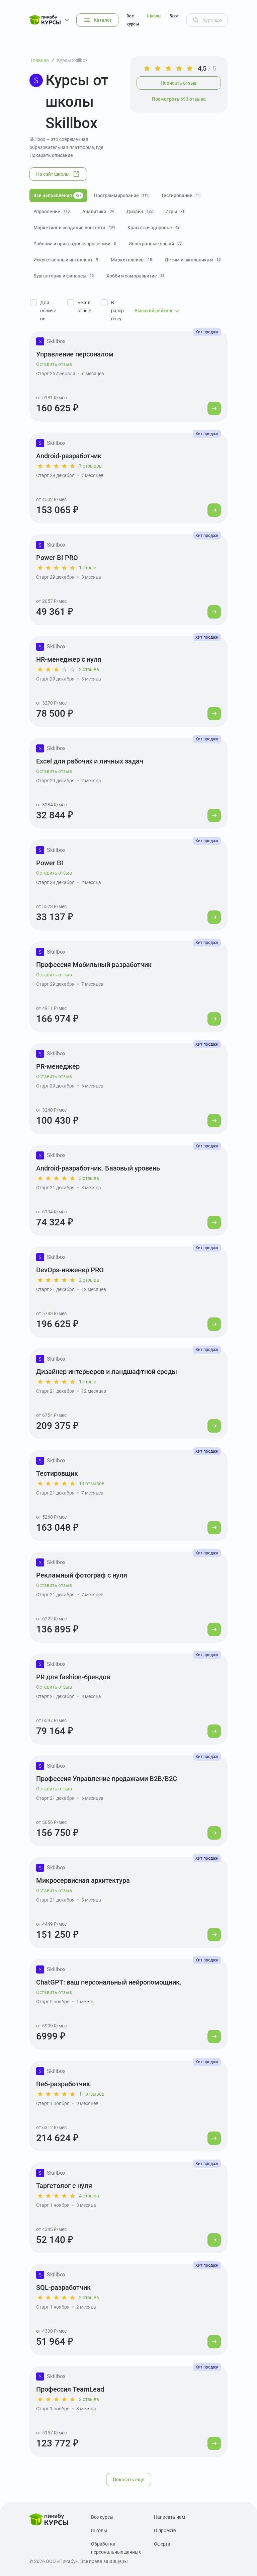 The height and width of the screenshot is (2576, 257). I want to click on [Перейти к курсу], so click(214, 408).